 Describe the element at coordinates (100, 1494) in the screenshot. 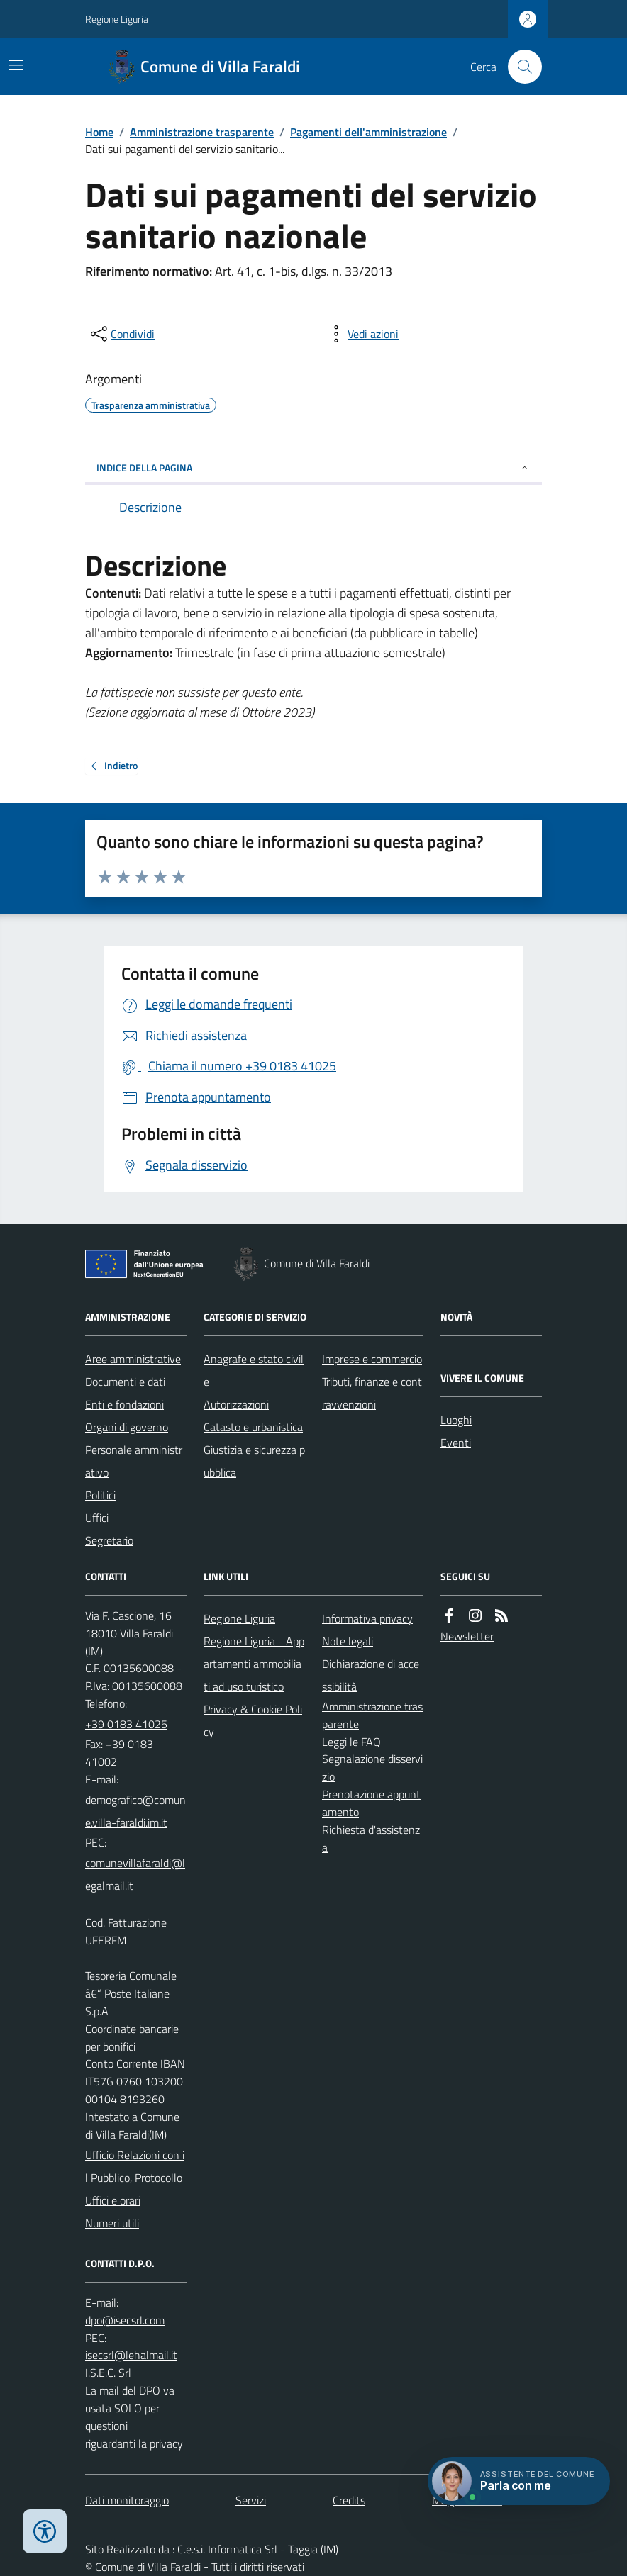

I see `Politici` at that location.